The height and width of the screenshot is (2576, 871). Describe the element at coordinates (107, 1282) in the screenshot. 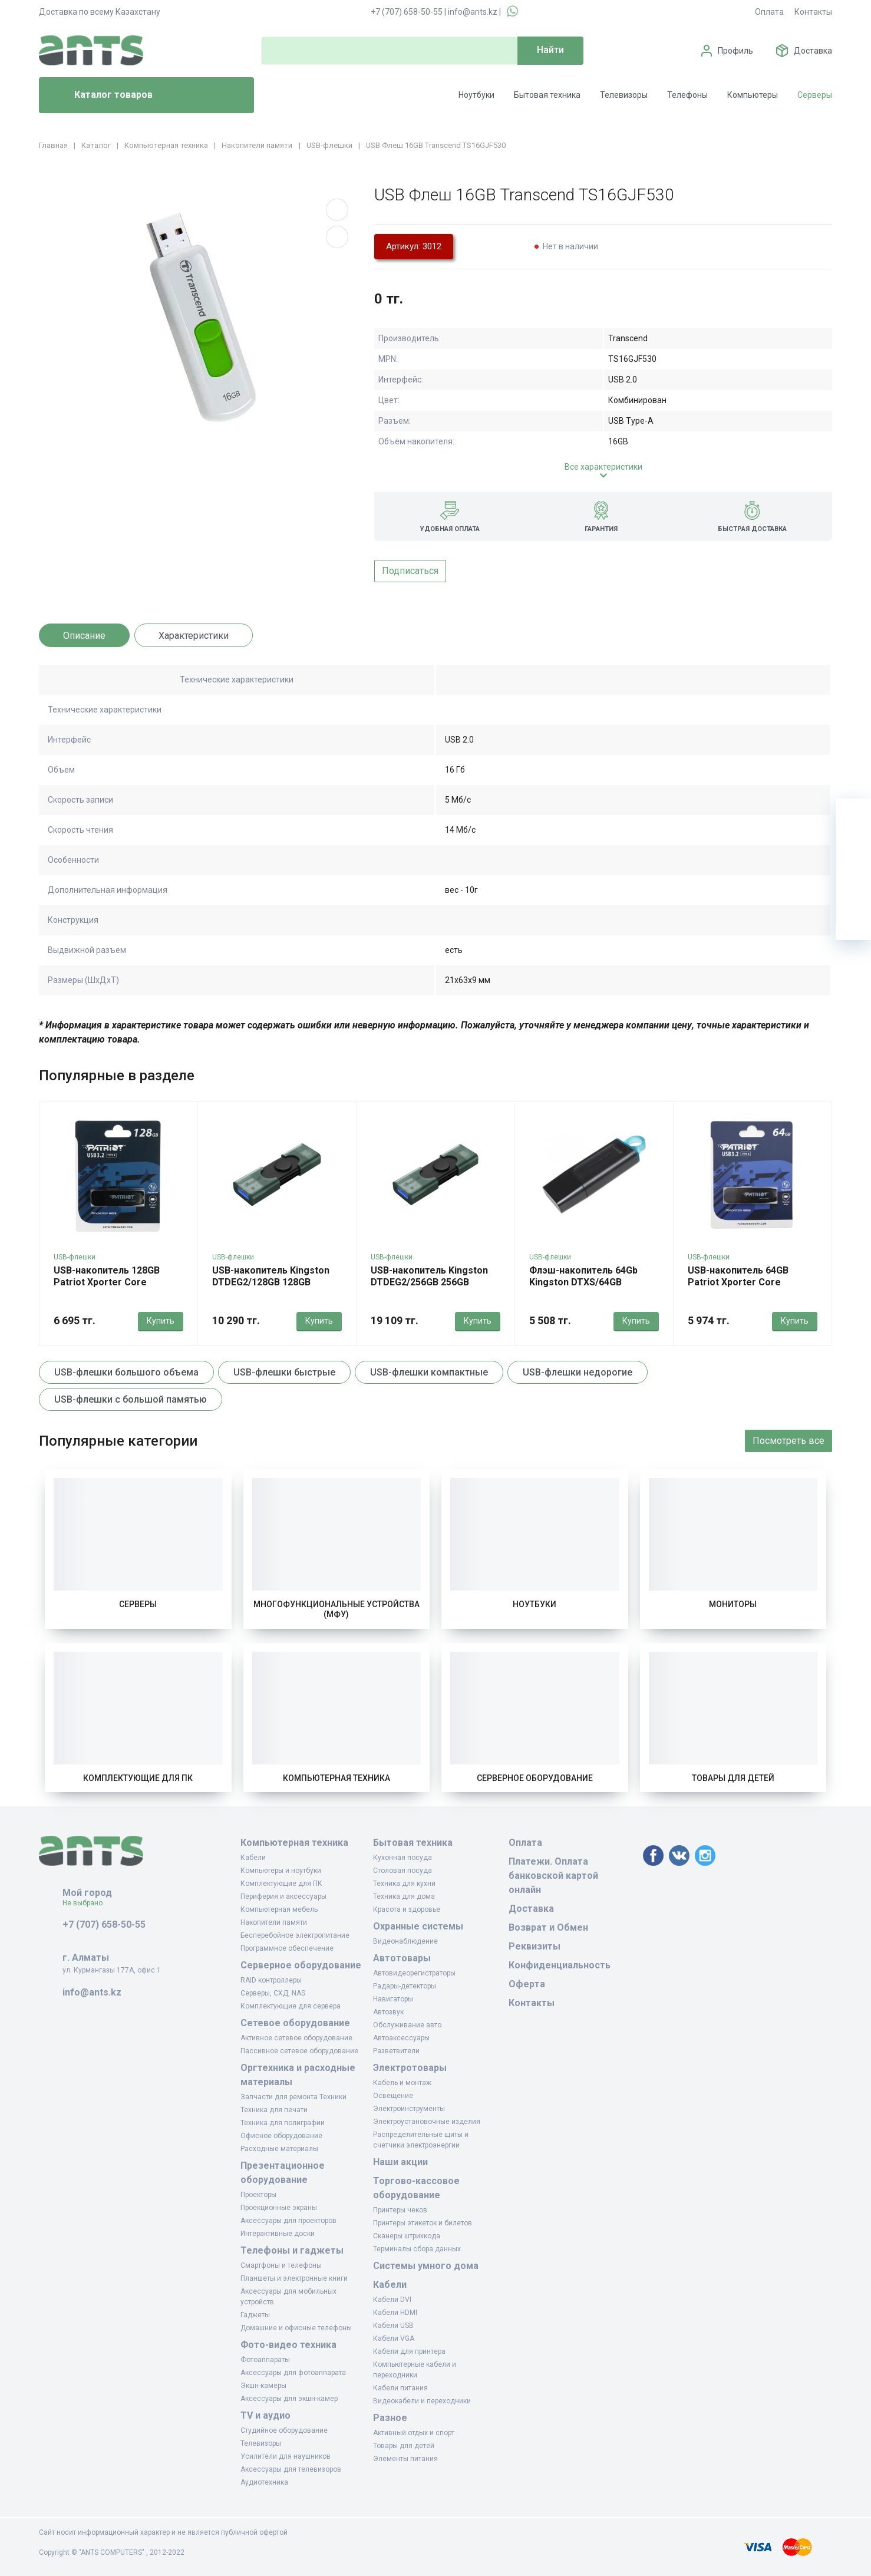

I see `USB-накопитель 128GB Patriot Xporter Core PSF128GXRB3U` at that location.